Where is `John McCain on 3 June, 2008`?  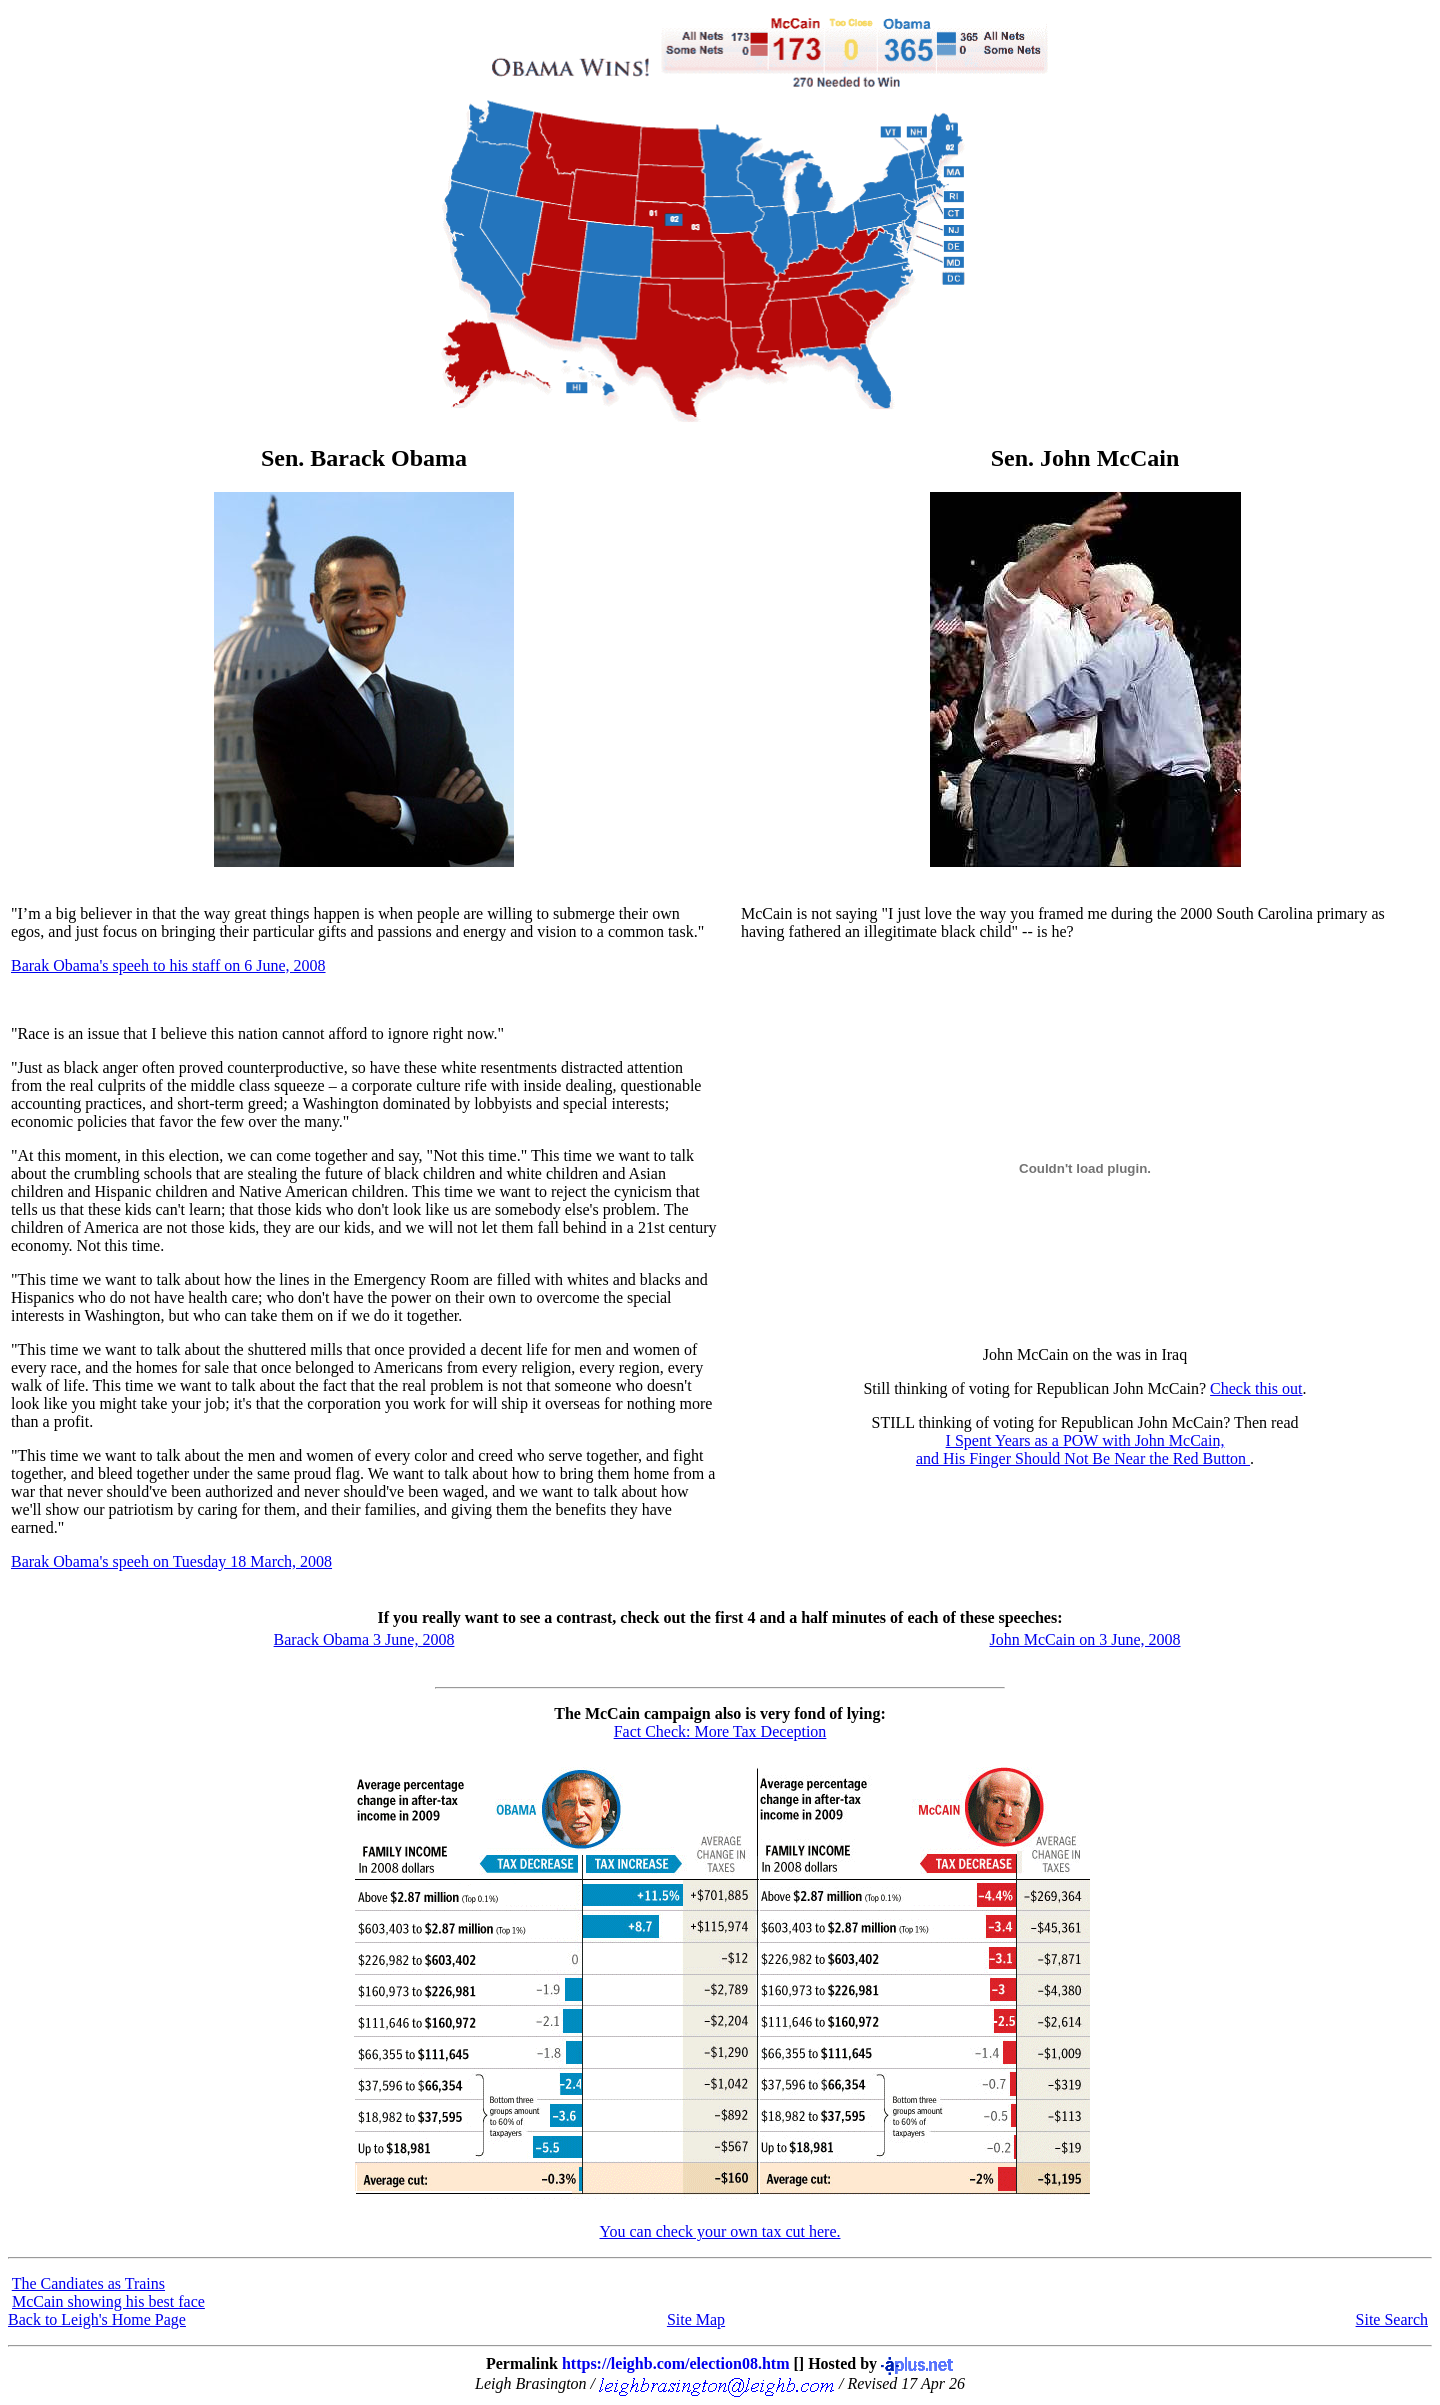
John McCain on 3 June, 2008 is located at coordinates (1084, 1639).